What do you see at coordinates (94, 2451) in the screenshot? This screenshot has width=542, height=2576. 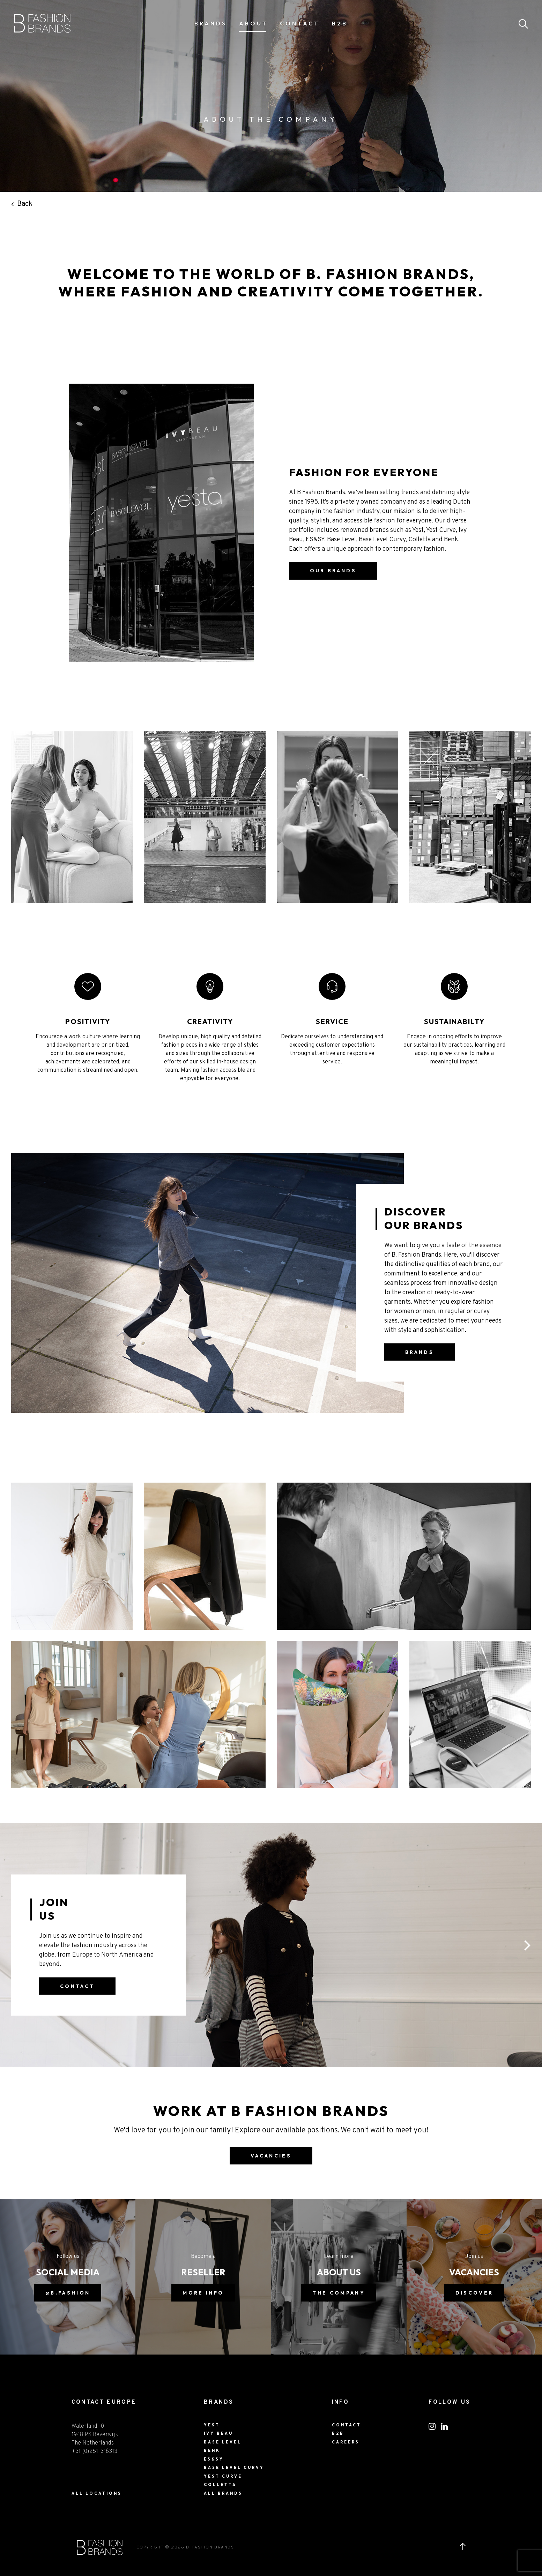 I see `+31 (0)251-316313` at bounding box center [94, 2451].